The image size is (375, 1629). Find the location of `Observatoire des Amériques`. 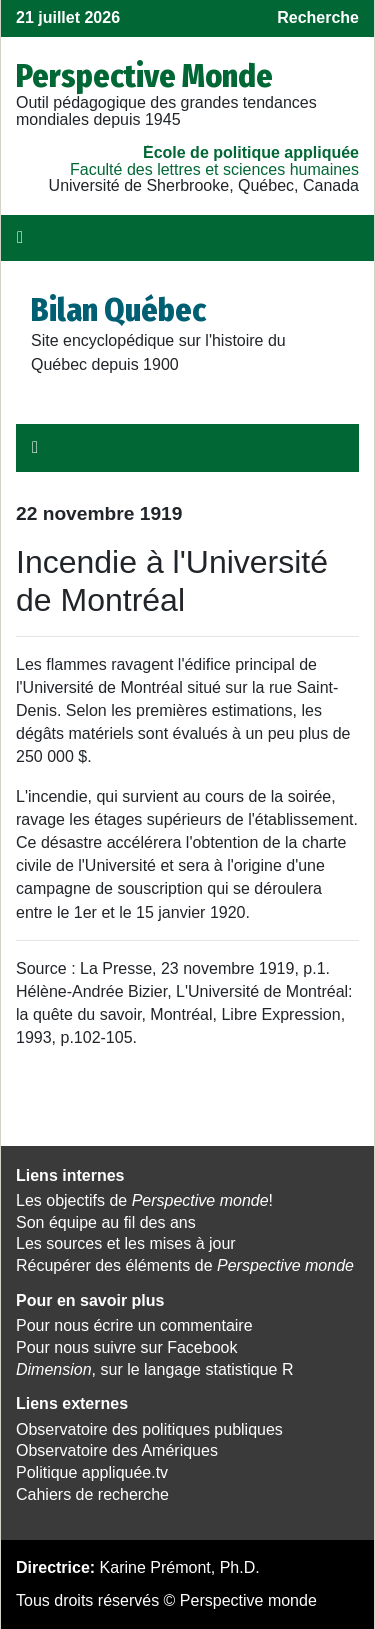

Observatoire des Amériques is located at coordinates (117, 1450).